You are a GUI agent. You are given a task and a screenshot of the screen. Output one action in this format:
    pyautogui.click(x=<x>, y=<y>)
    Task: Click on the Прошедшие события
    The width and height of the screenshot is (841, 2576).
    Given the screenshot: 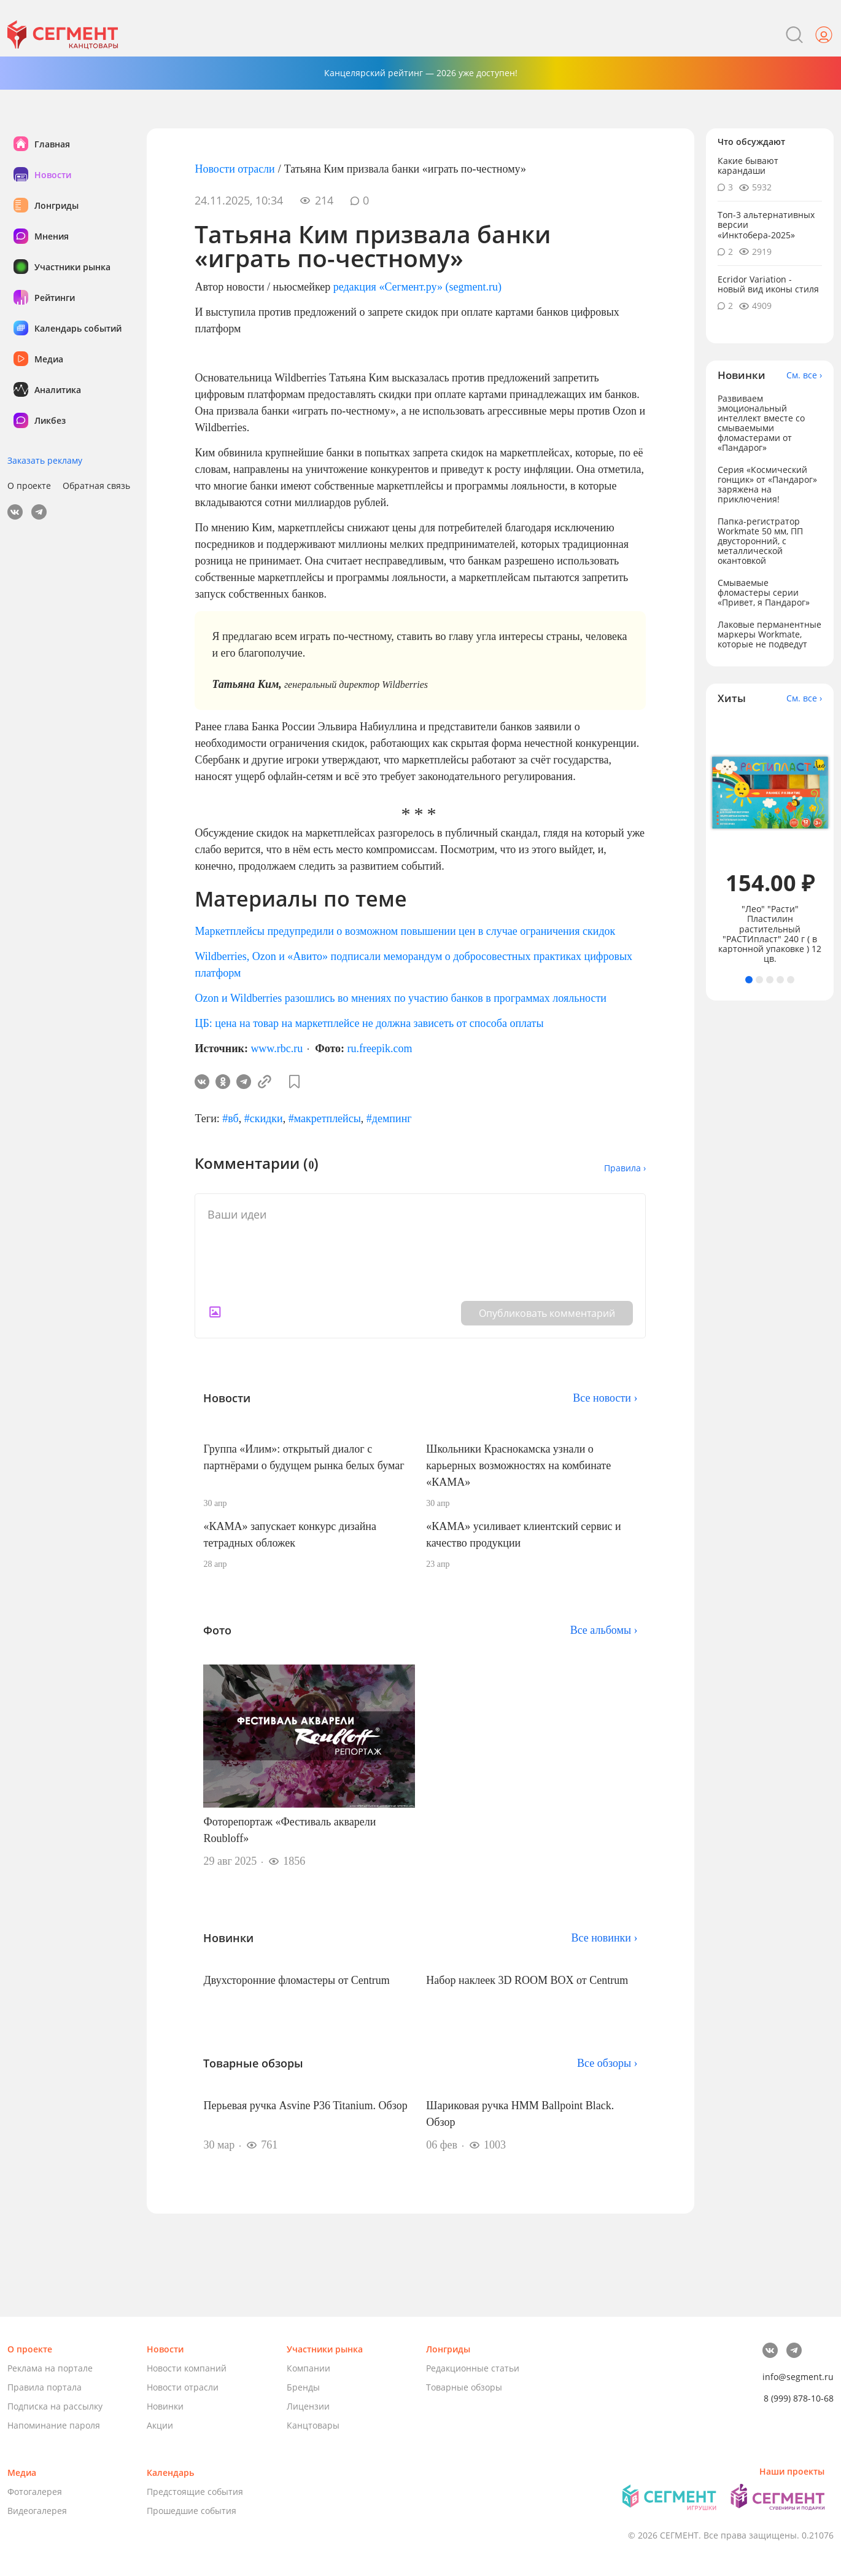 What is the action you would take?
    pyautogui.click(x=191, y=2510)
    